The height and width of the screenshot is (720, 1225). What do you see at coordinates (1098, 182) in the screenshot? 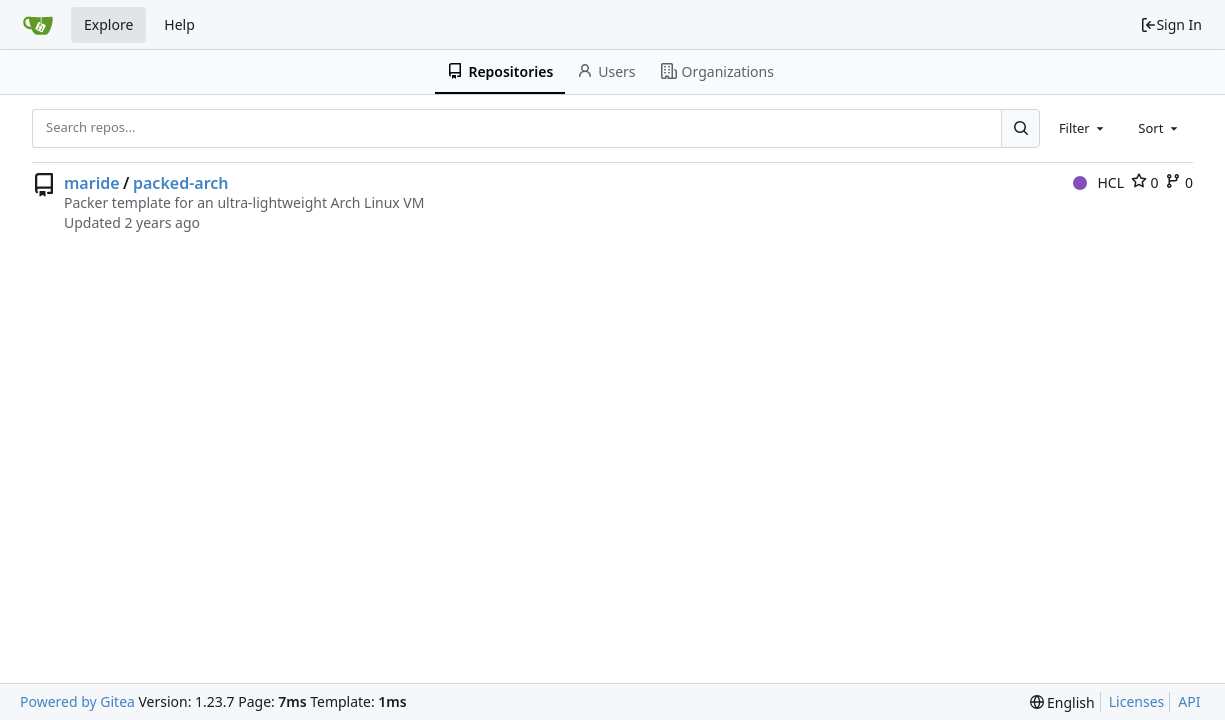
I see `HCL` at bounding box center [1098, 182].